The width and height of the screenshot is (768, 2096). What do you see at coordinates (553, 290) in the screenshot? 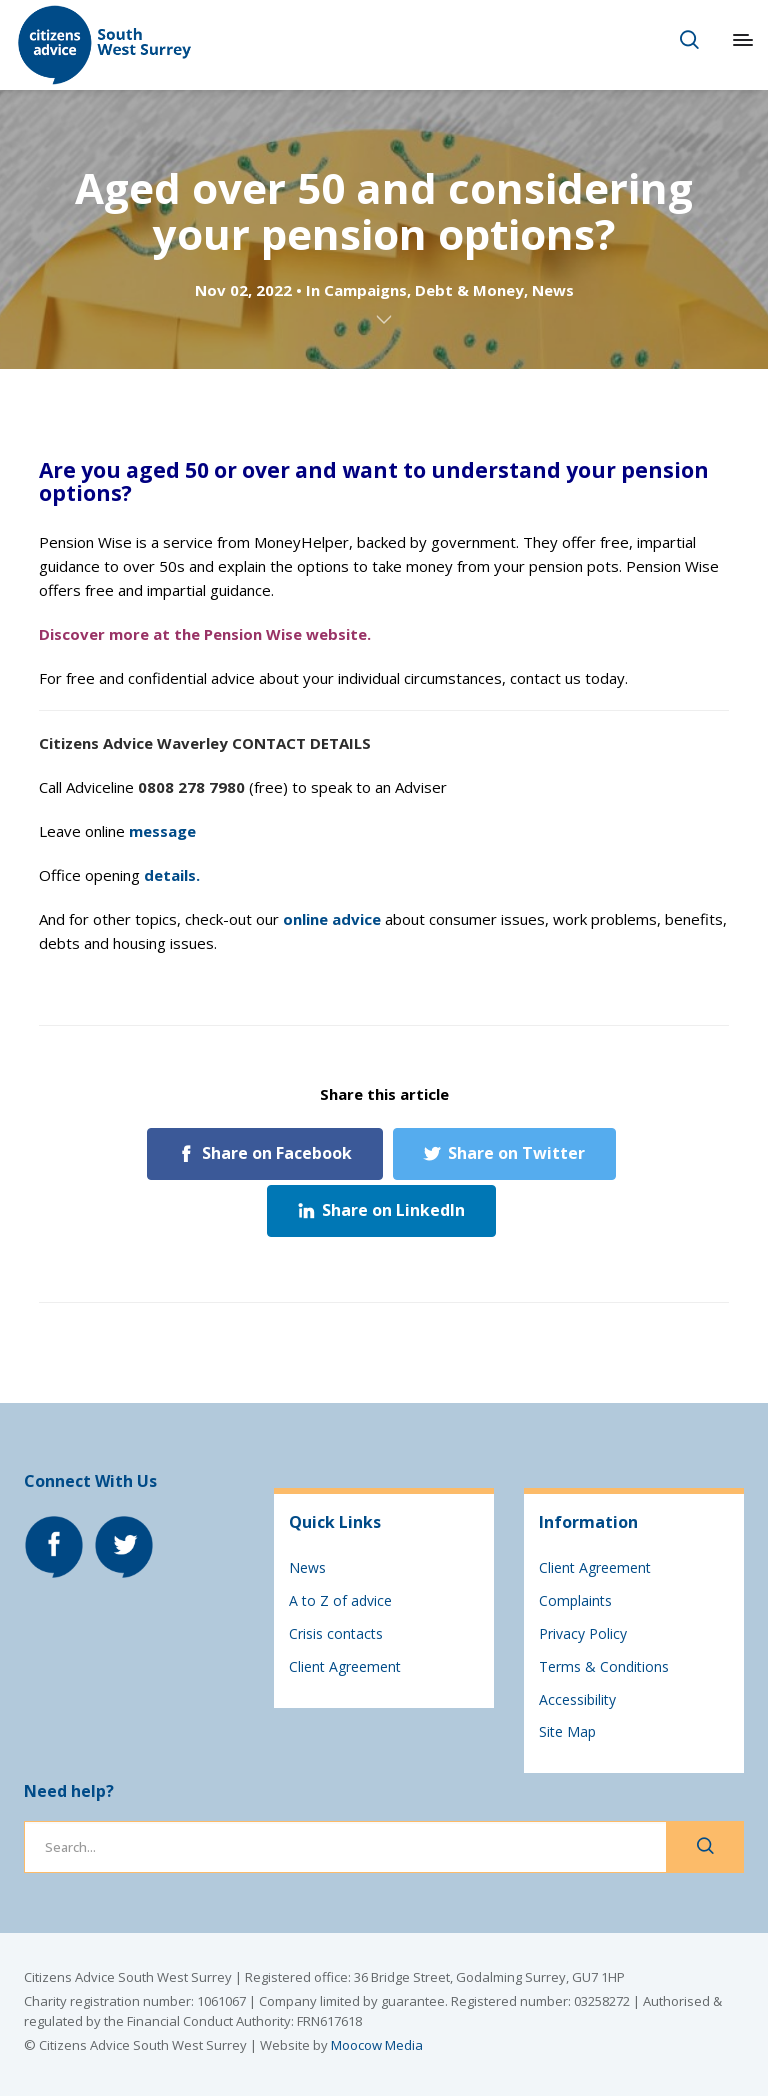
I see `News` at bounding box center [553, 290].